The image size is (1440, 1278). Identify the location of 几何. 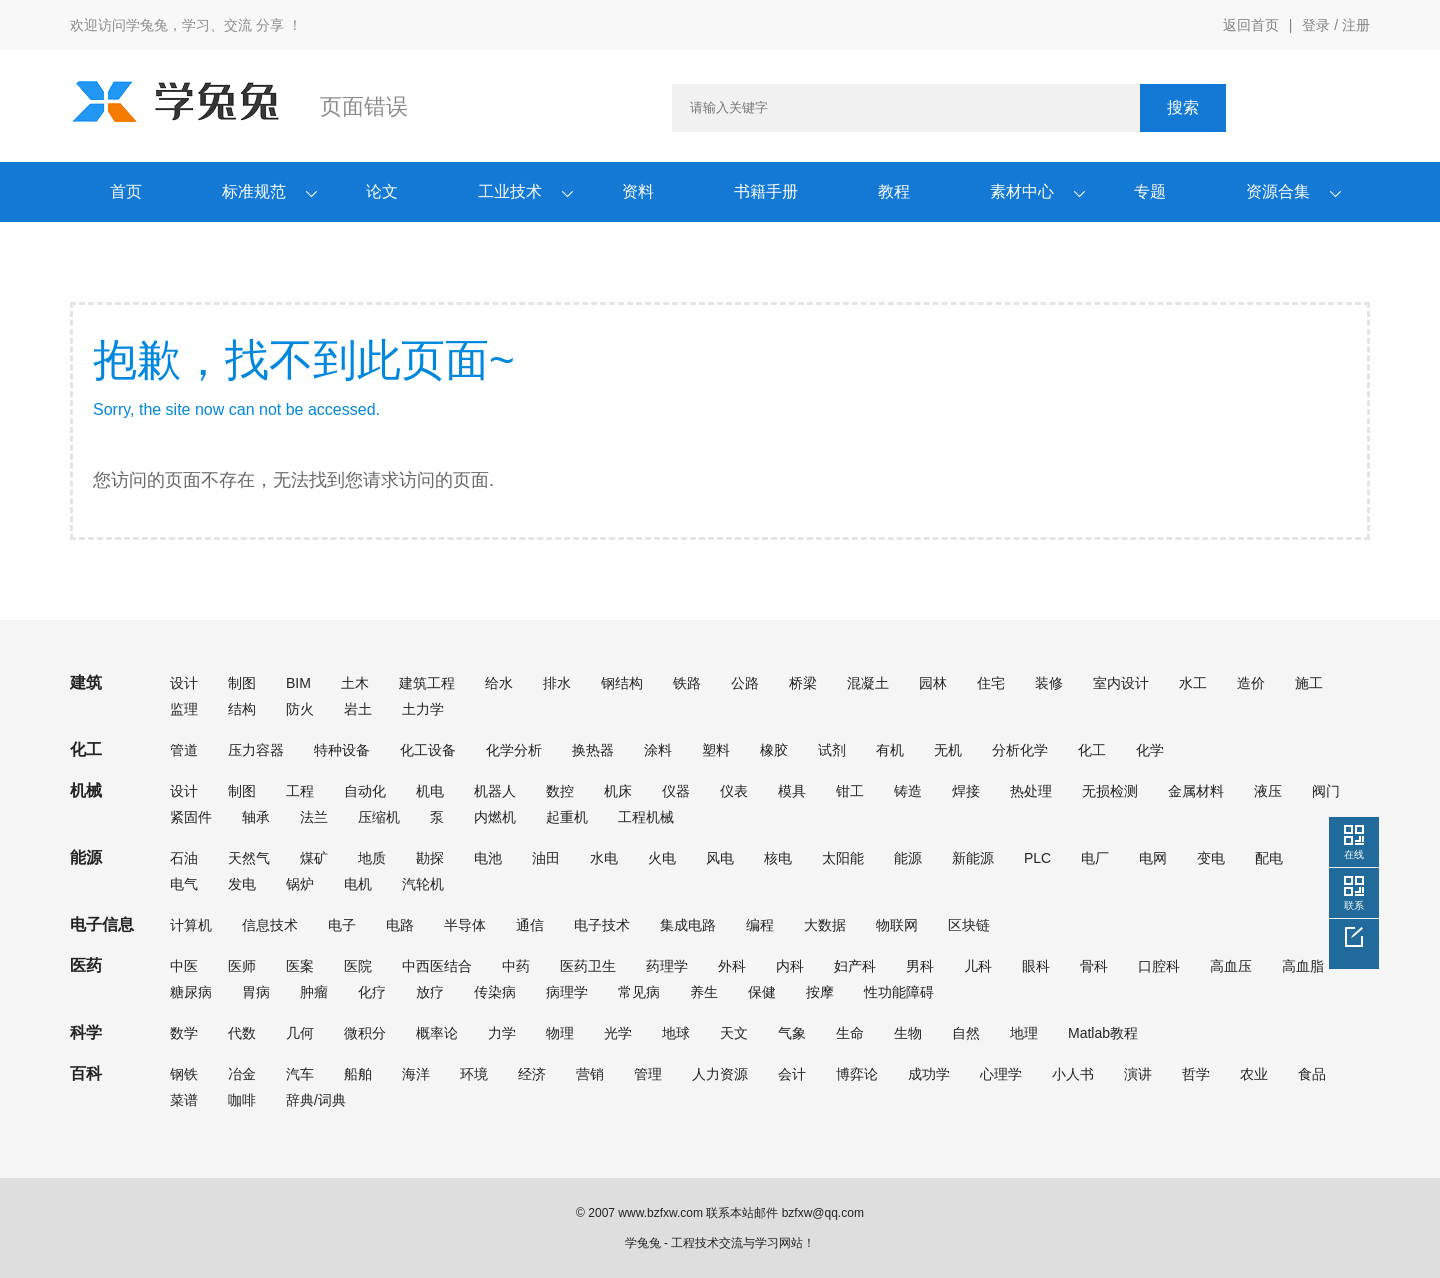
(300, 1033).